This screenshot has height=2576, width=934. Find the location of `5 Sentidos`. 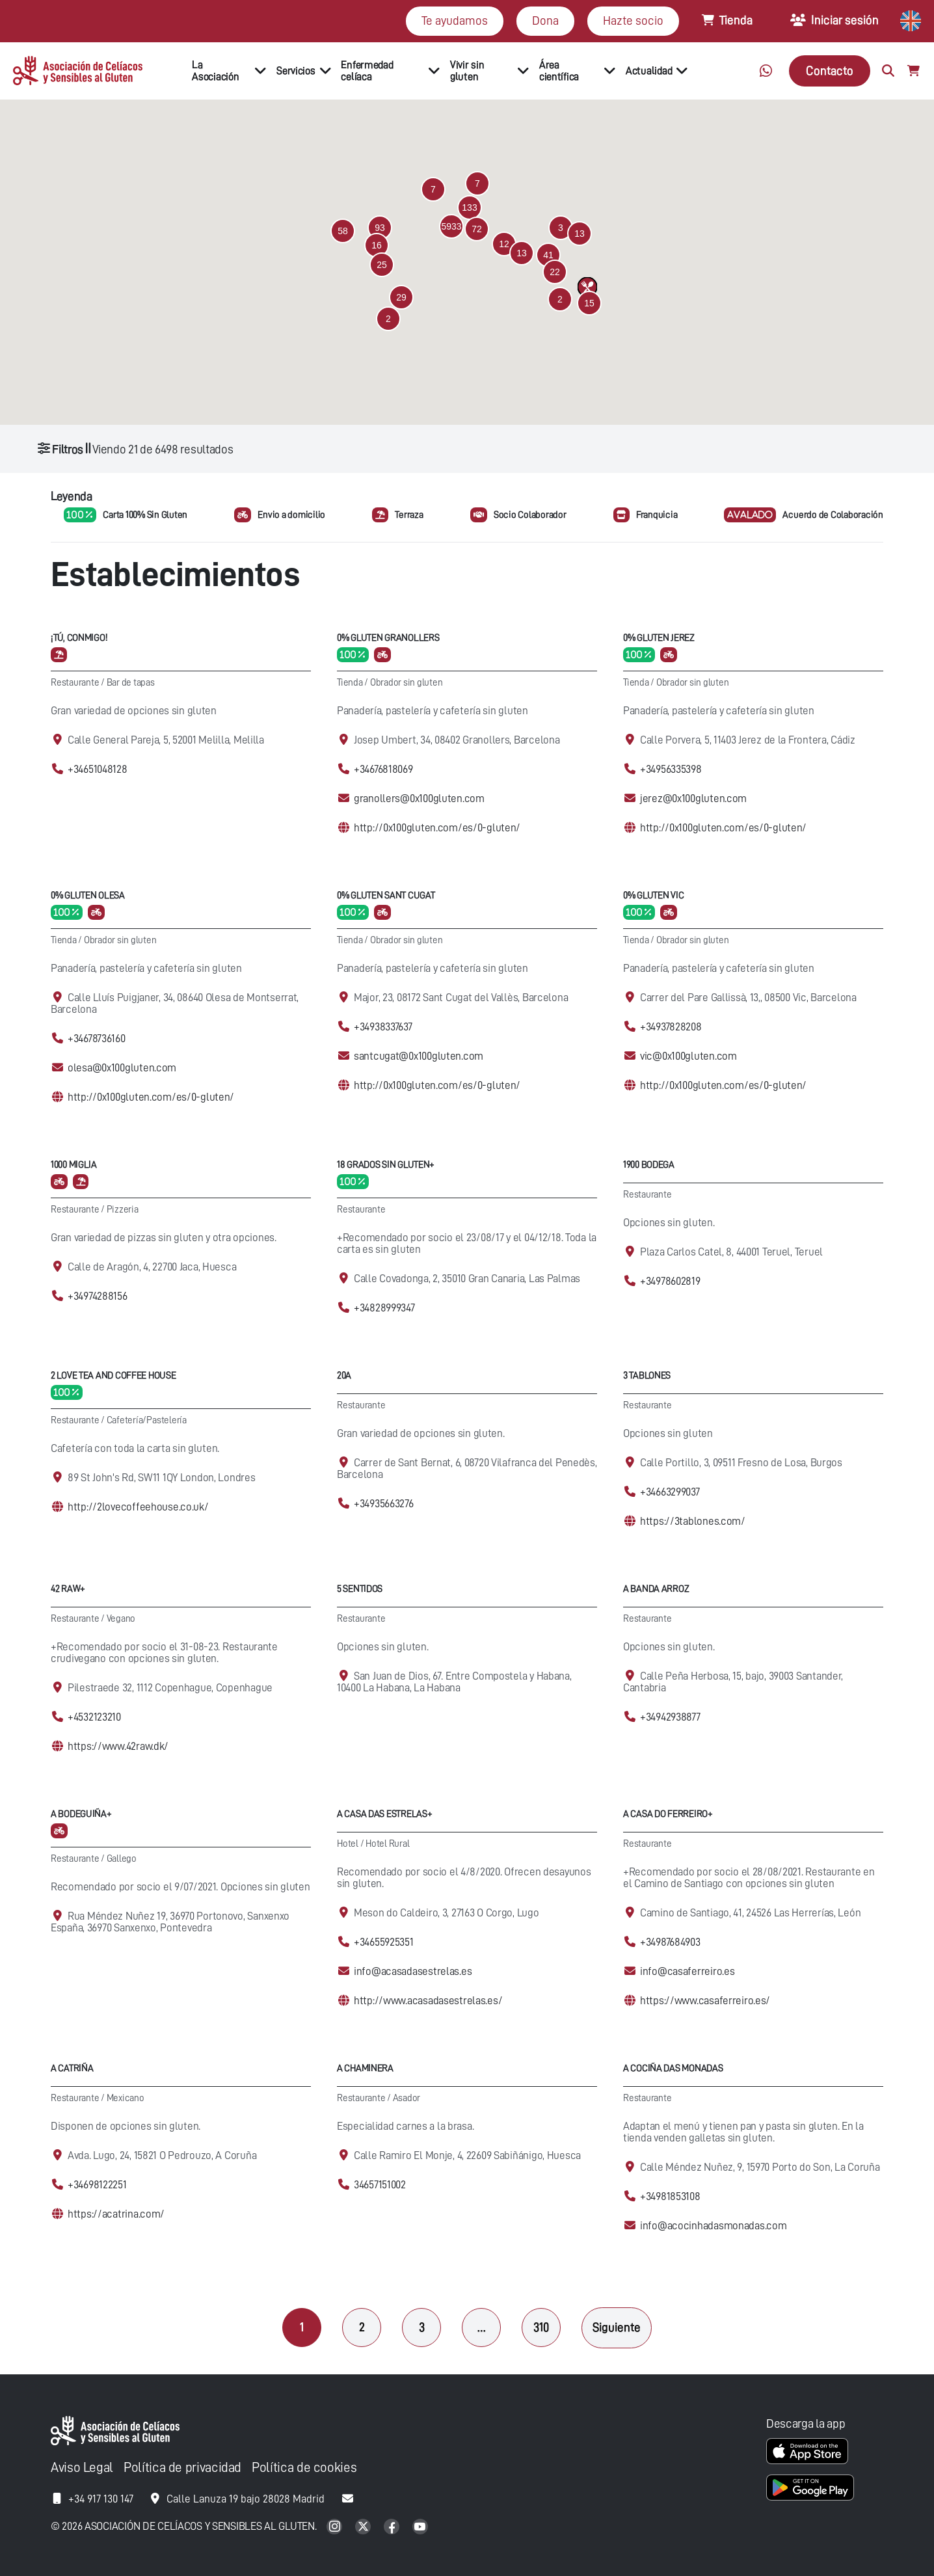

5 Sentidos is located at coordinates (359, 1589).